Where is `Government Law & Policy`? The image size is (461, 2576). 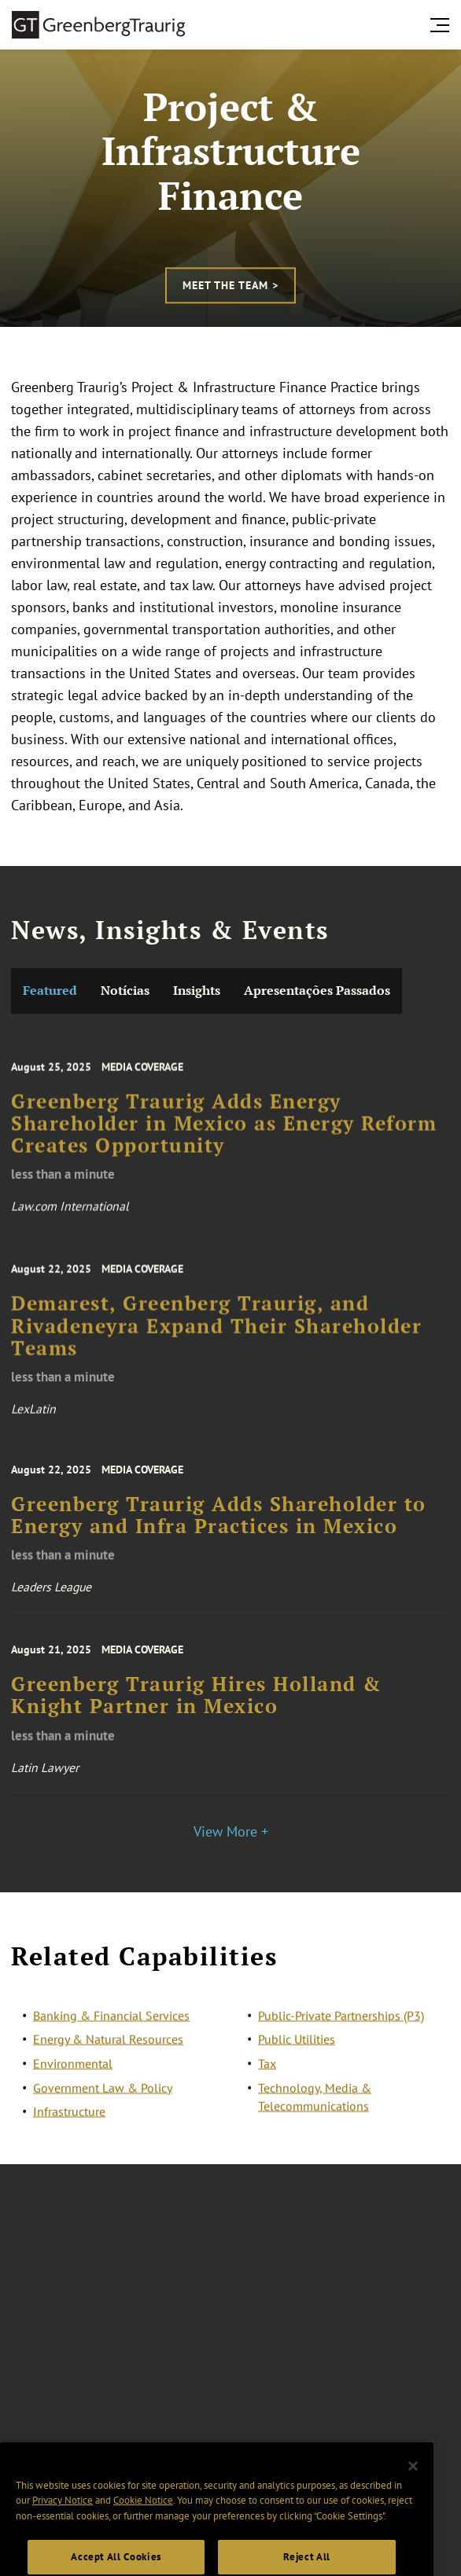 Government Law & Policy is located at coordinates (102, 2100).